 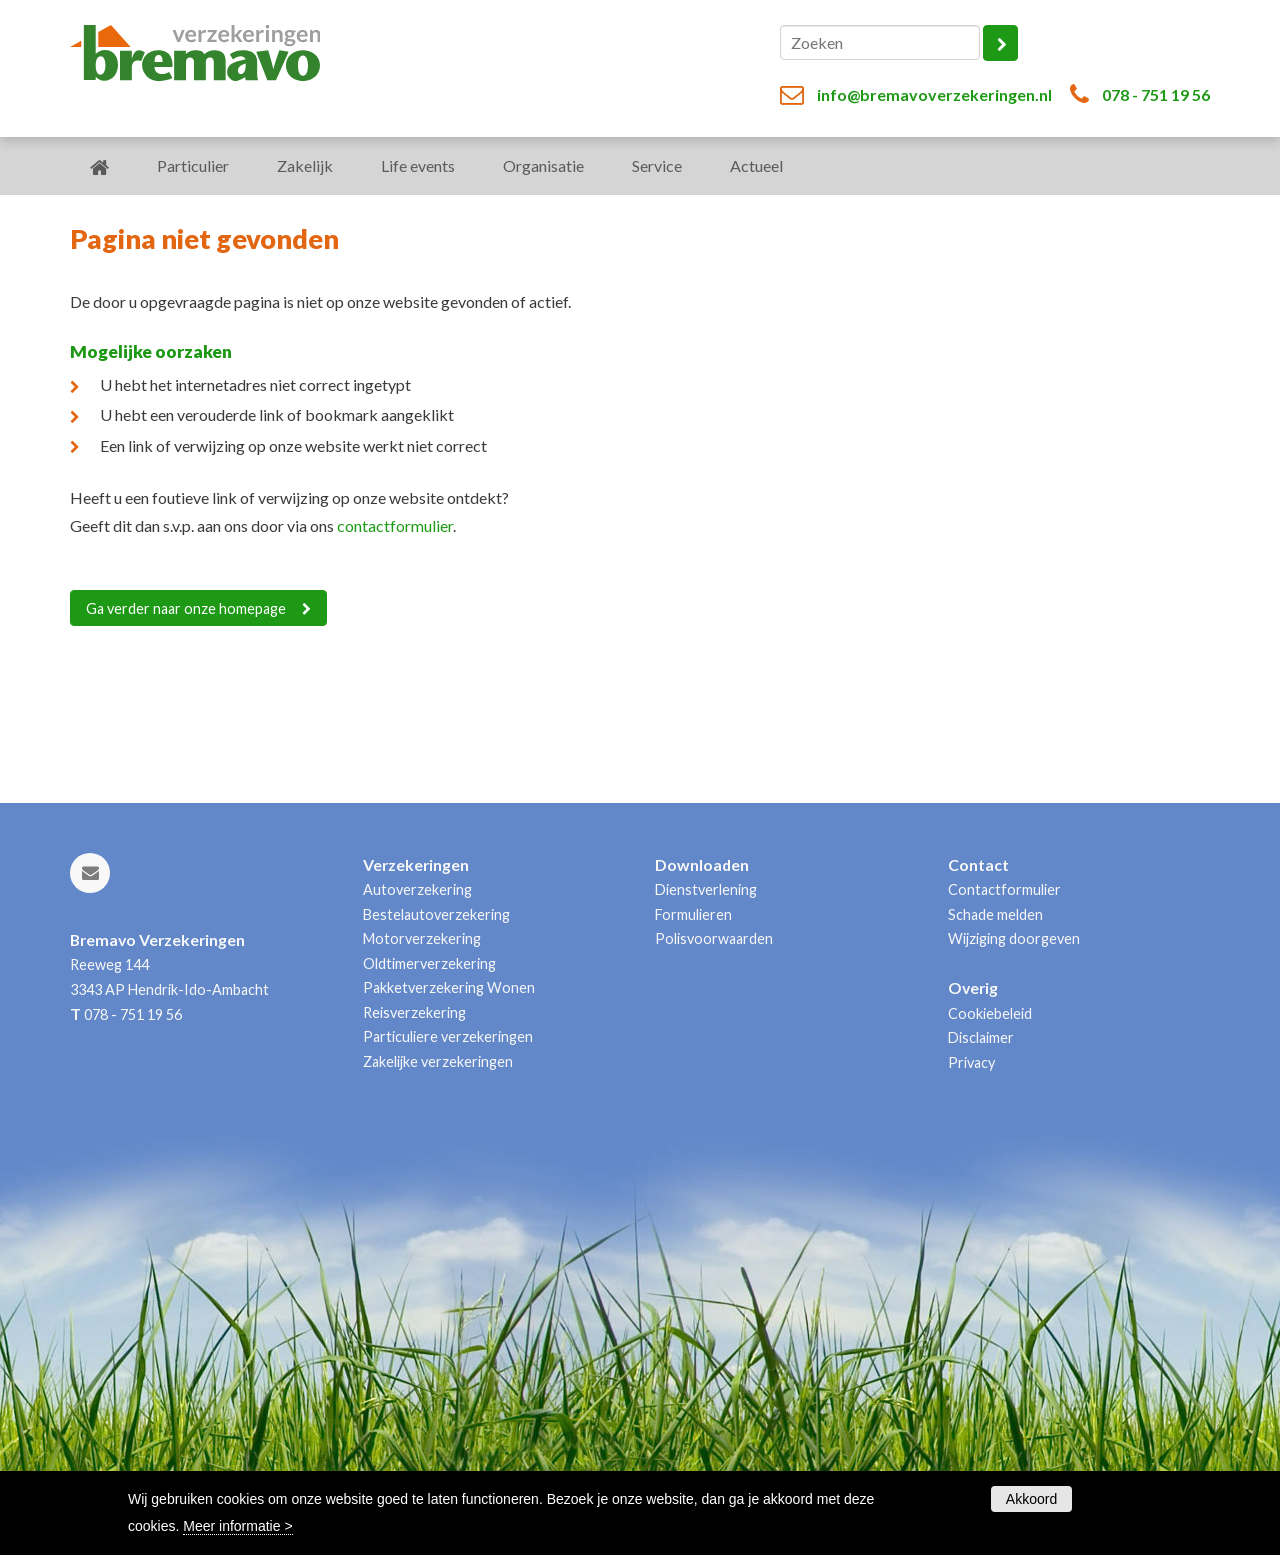 I want to click on Ga verder naar onze homepage, so click(x=186, y=608).